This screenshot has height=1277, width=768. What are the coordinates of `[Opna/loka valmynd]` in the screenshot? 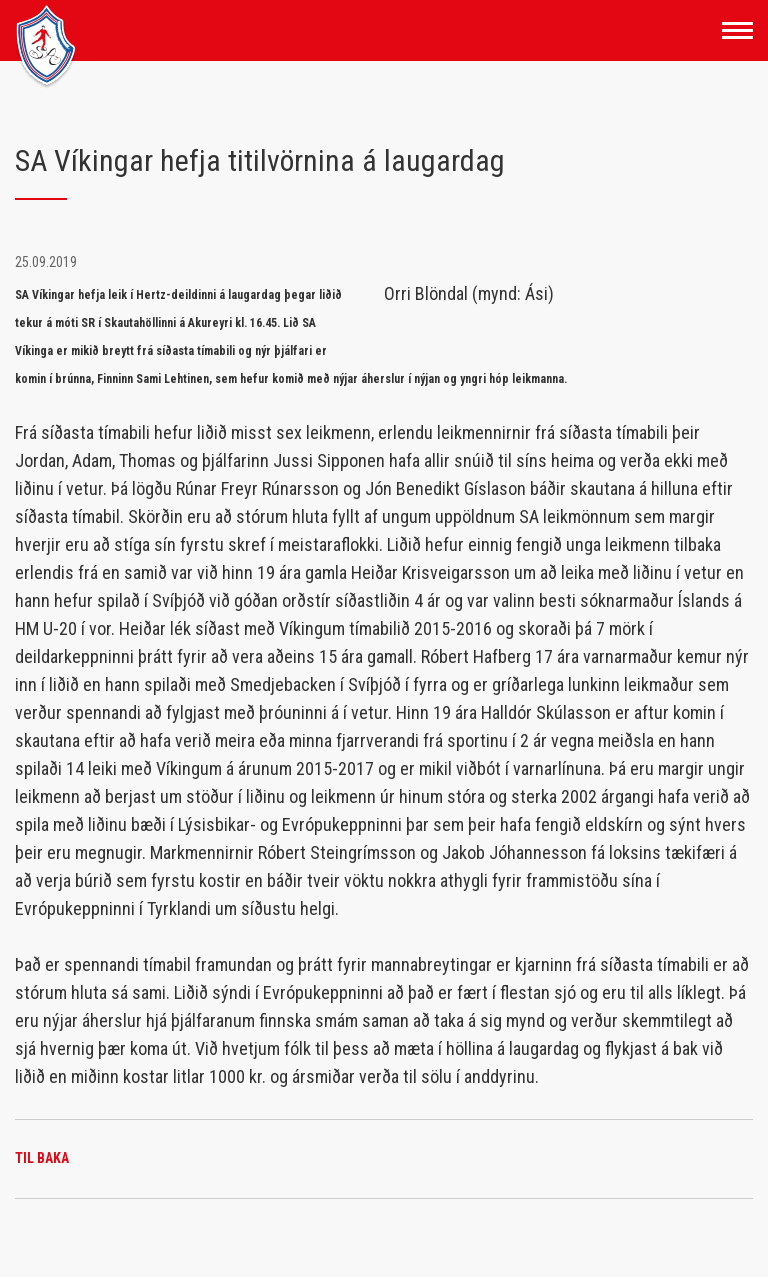 It's located at (737, 30).